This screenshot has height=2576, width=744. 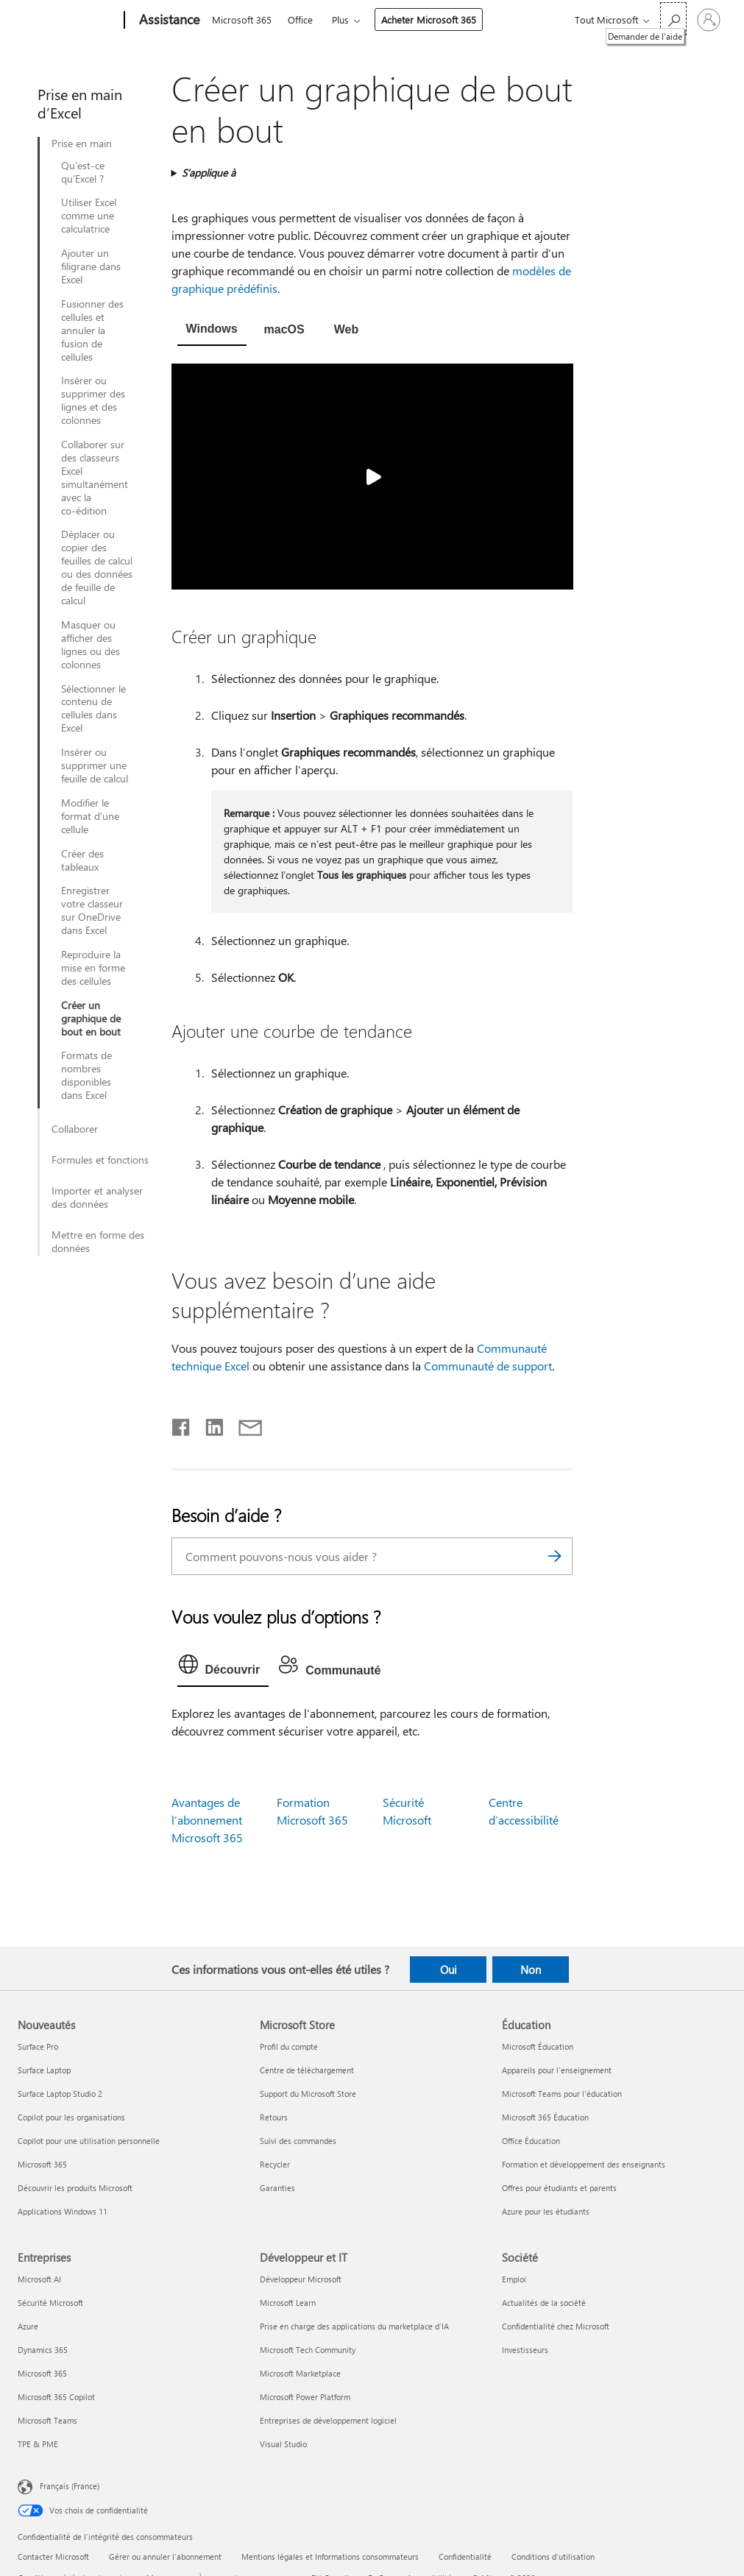 I want to click on Dynamics 365 [Dynamics 365 Entreprises], so click(x=43, y=2349).